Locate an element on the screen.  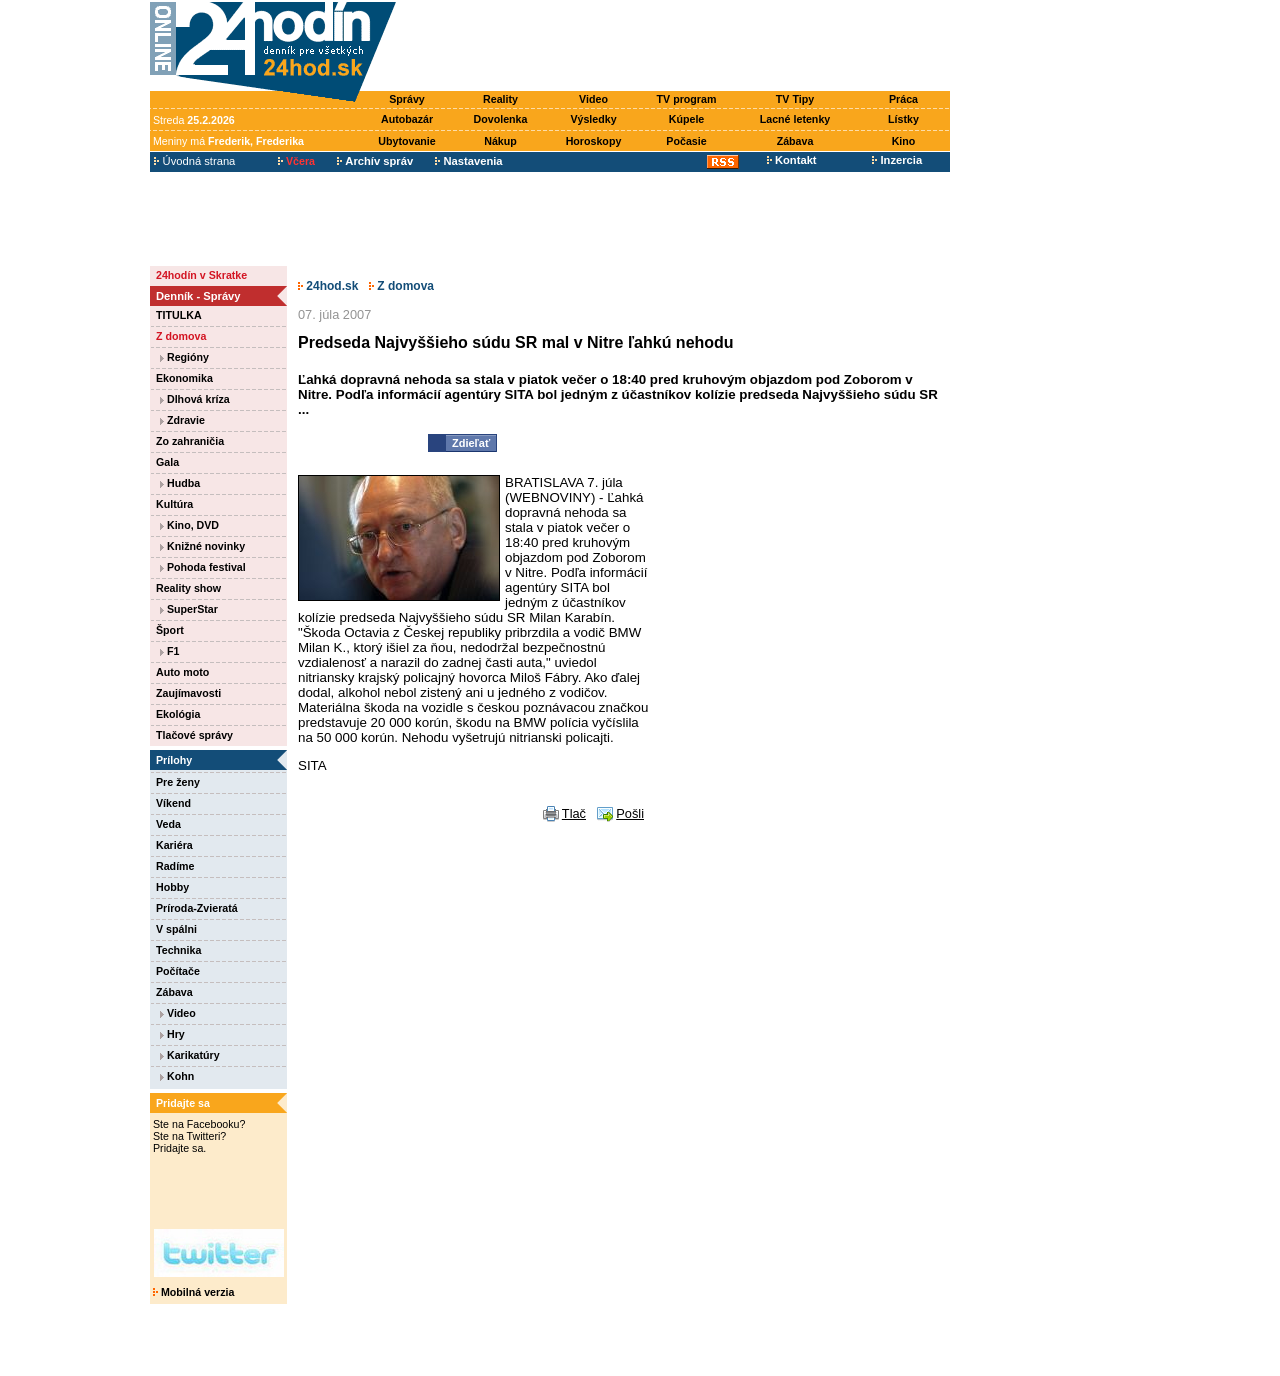
Kariéra is located at coordinates (174, 845).